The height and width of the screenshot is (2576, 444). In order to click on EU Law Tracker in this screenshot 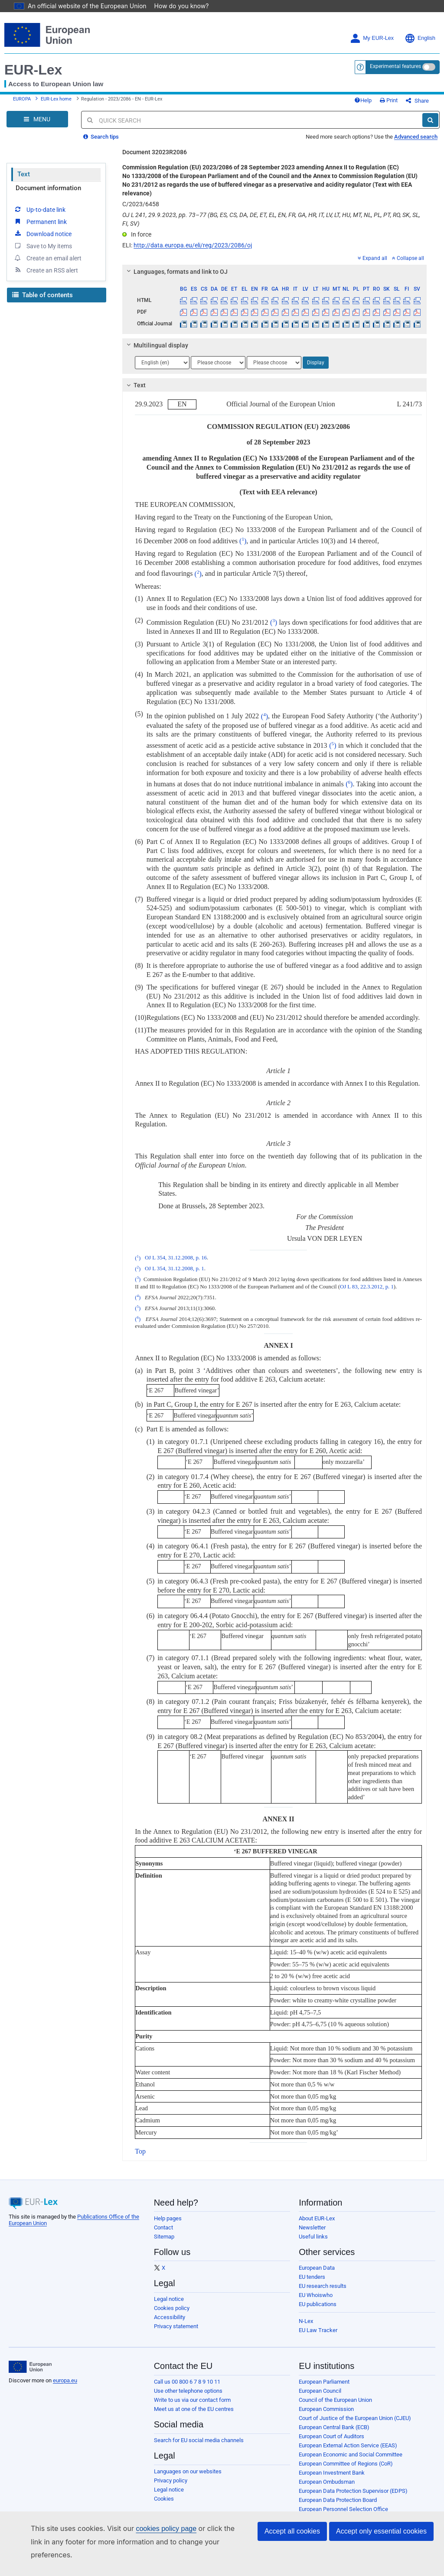, I will do `click(318, 2324)`.